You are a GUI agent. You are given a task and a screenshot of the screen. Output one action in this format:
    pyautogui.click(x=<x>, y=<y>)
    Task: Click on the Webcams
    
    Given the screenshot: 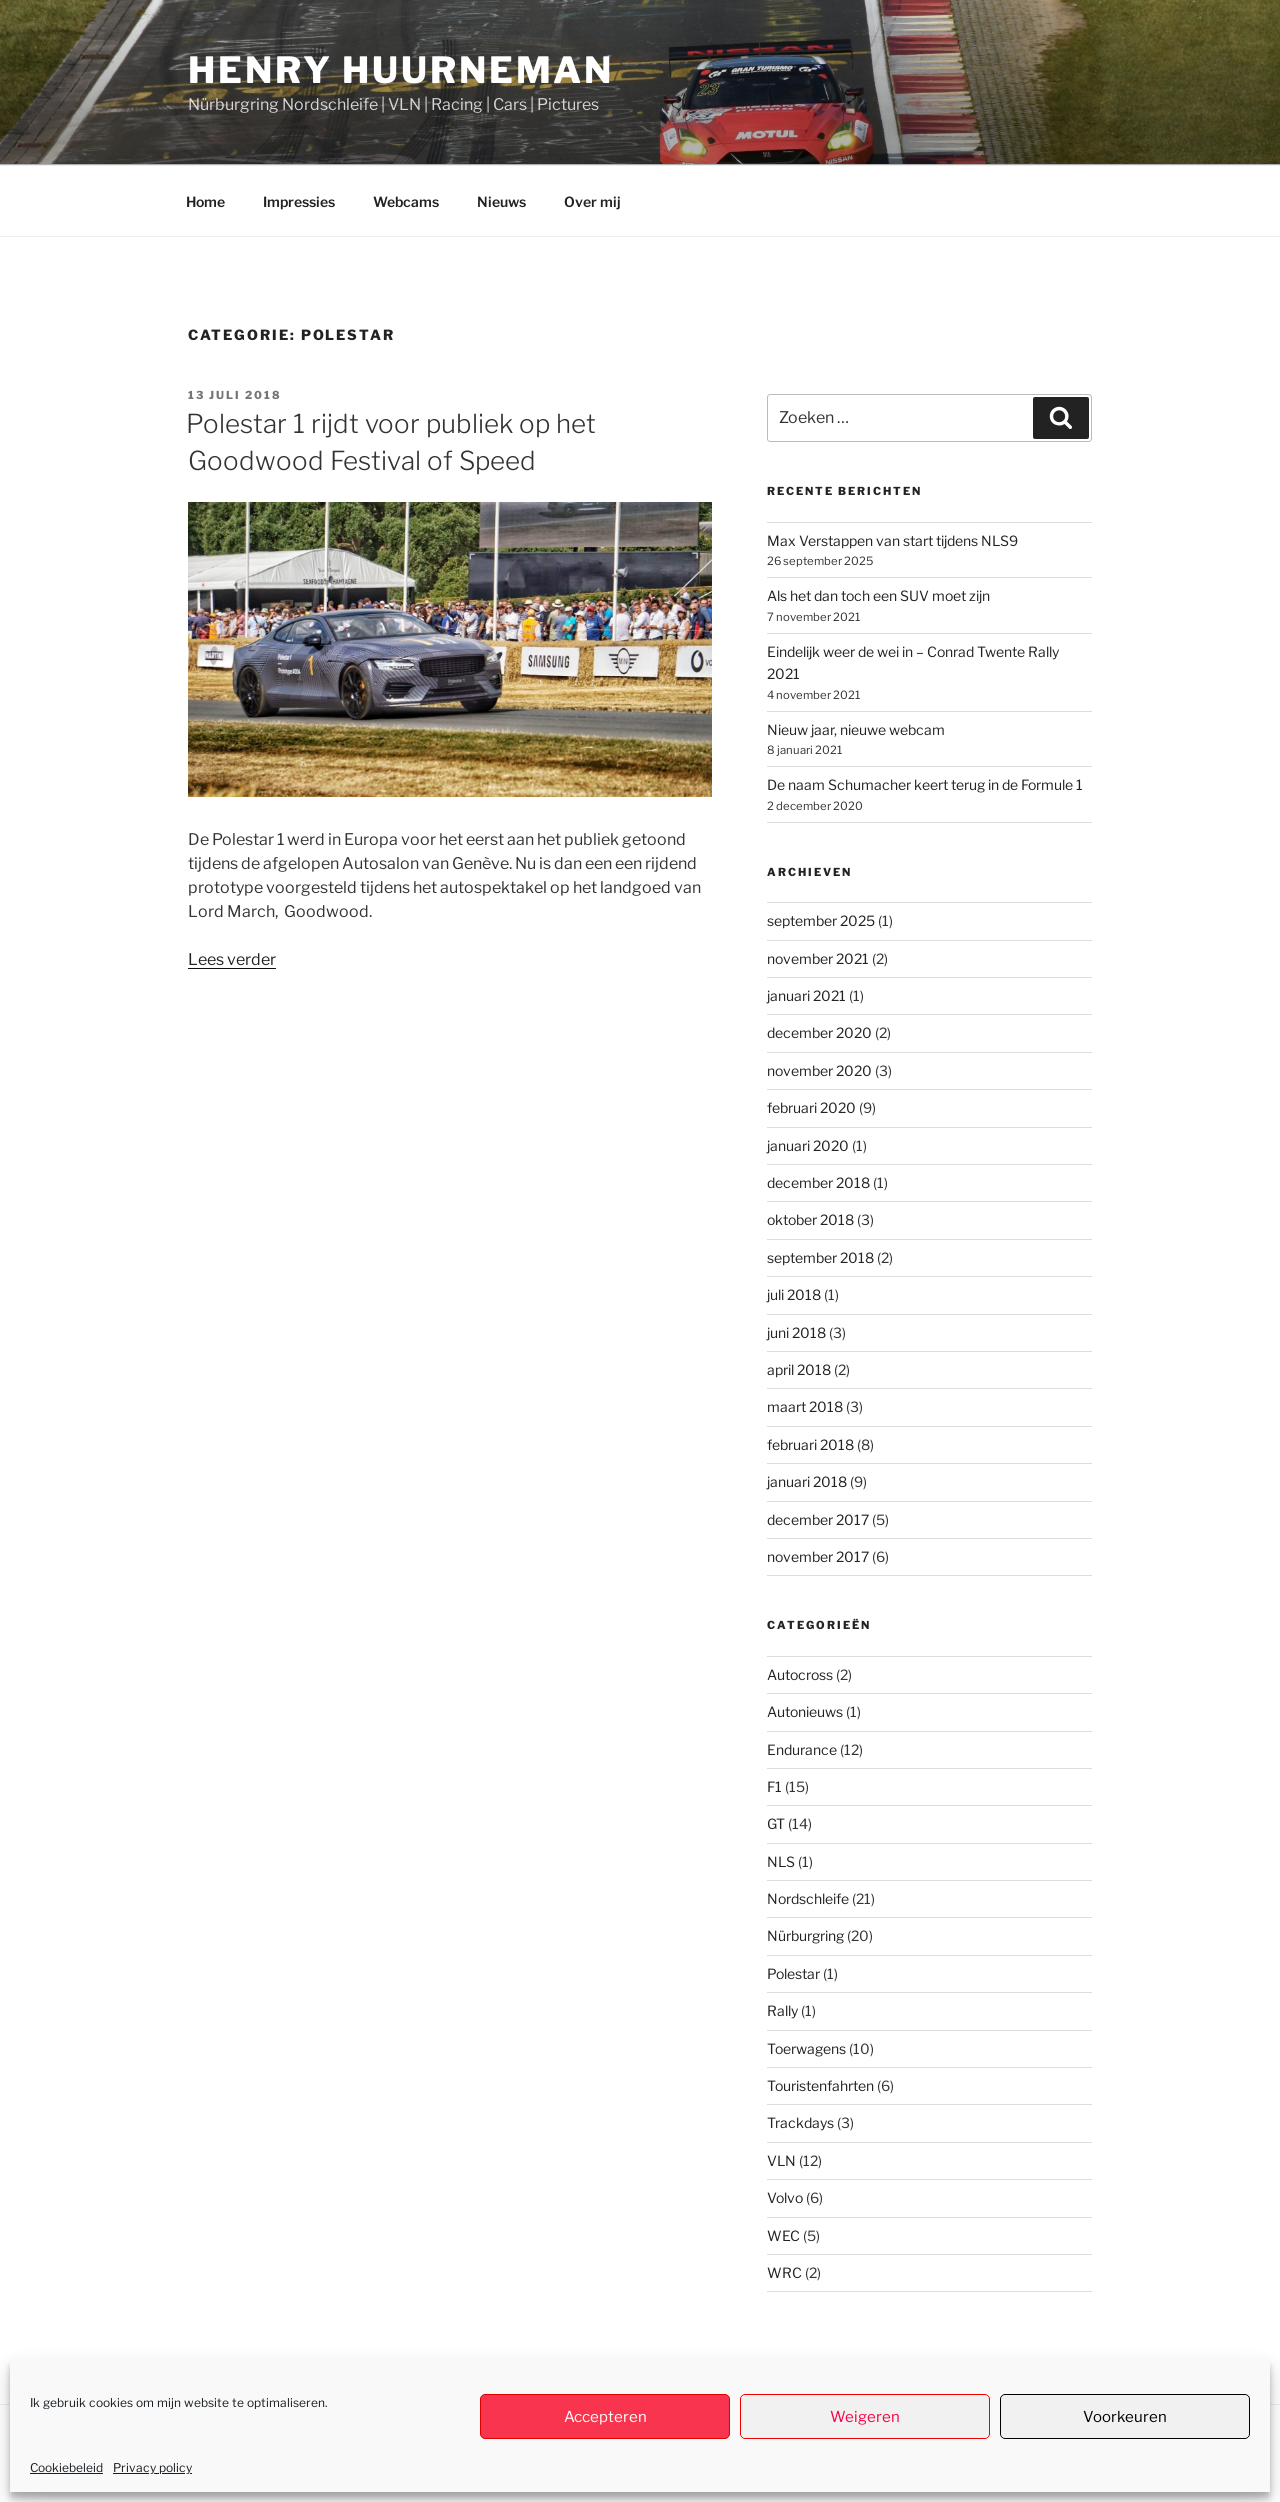 What is the action you would take?
    pyautogui.click(x=406, y=201)
    